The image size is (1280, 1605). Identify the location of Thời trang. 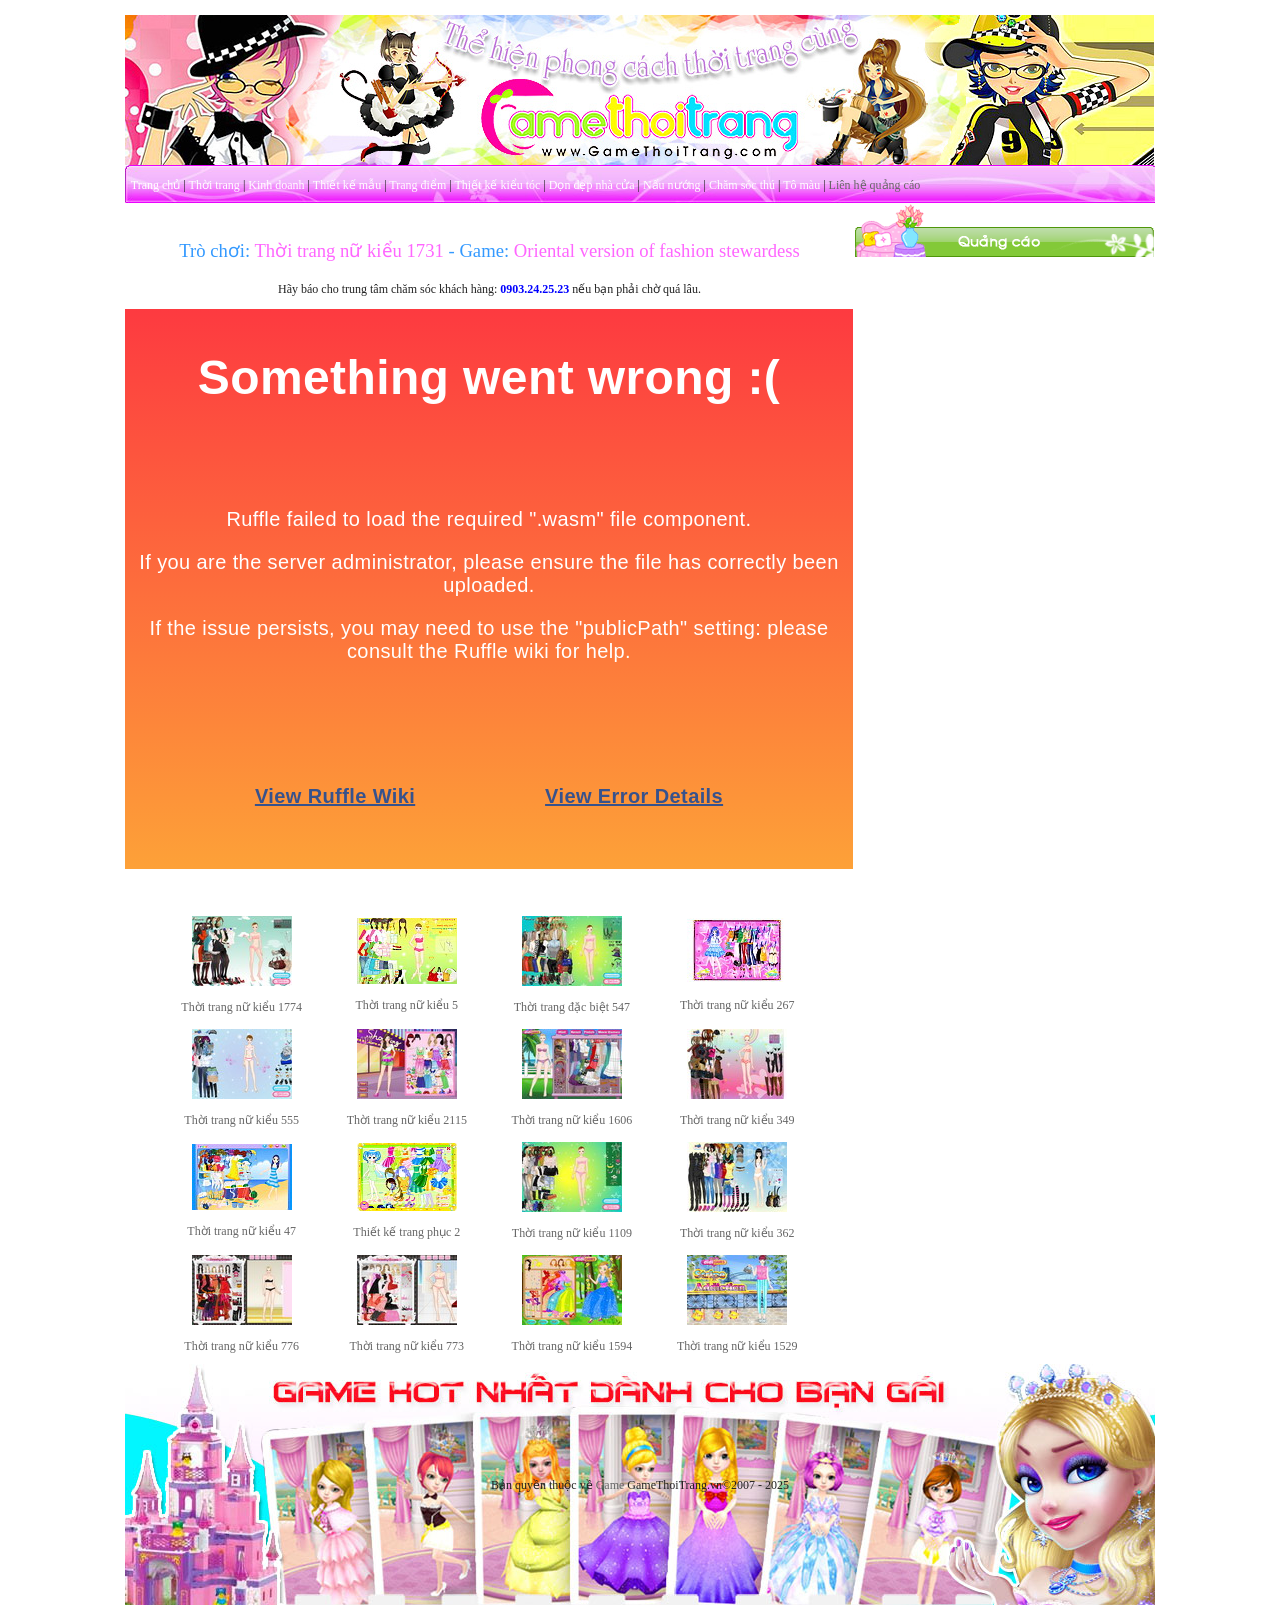
(214, 185).